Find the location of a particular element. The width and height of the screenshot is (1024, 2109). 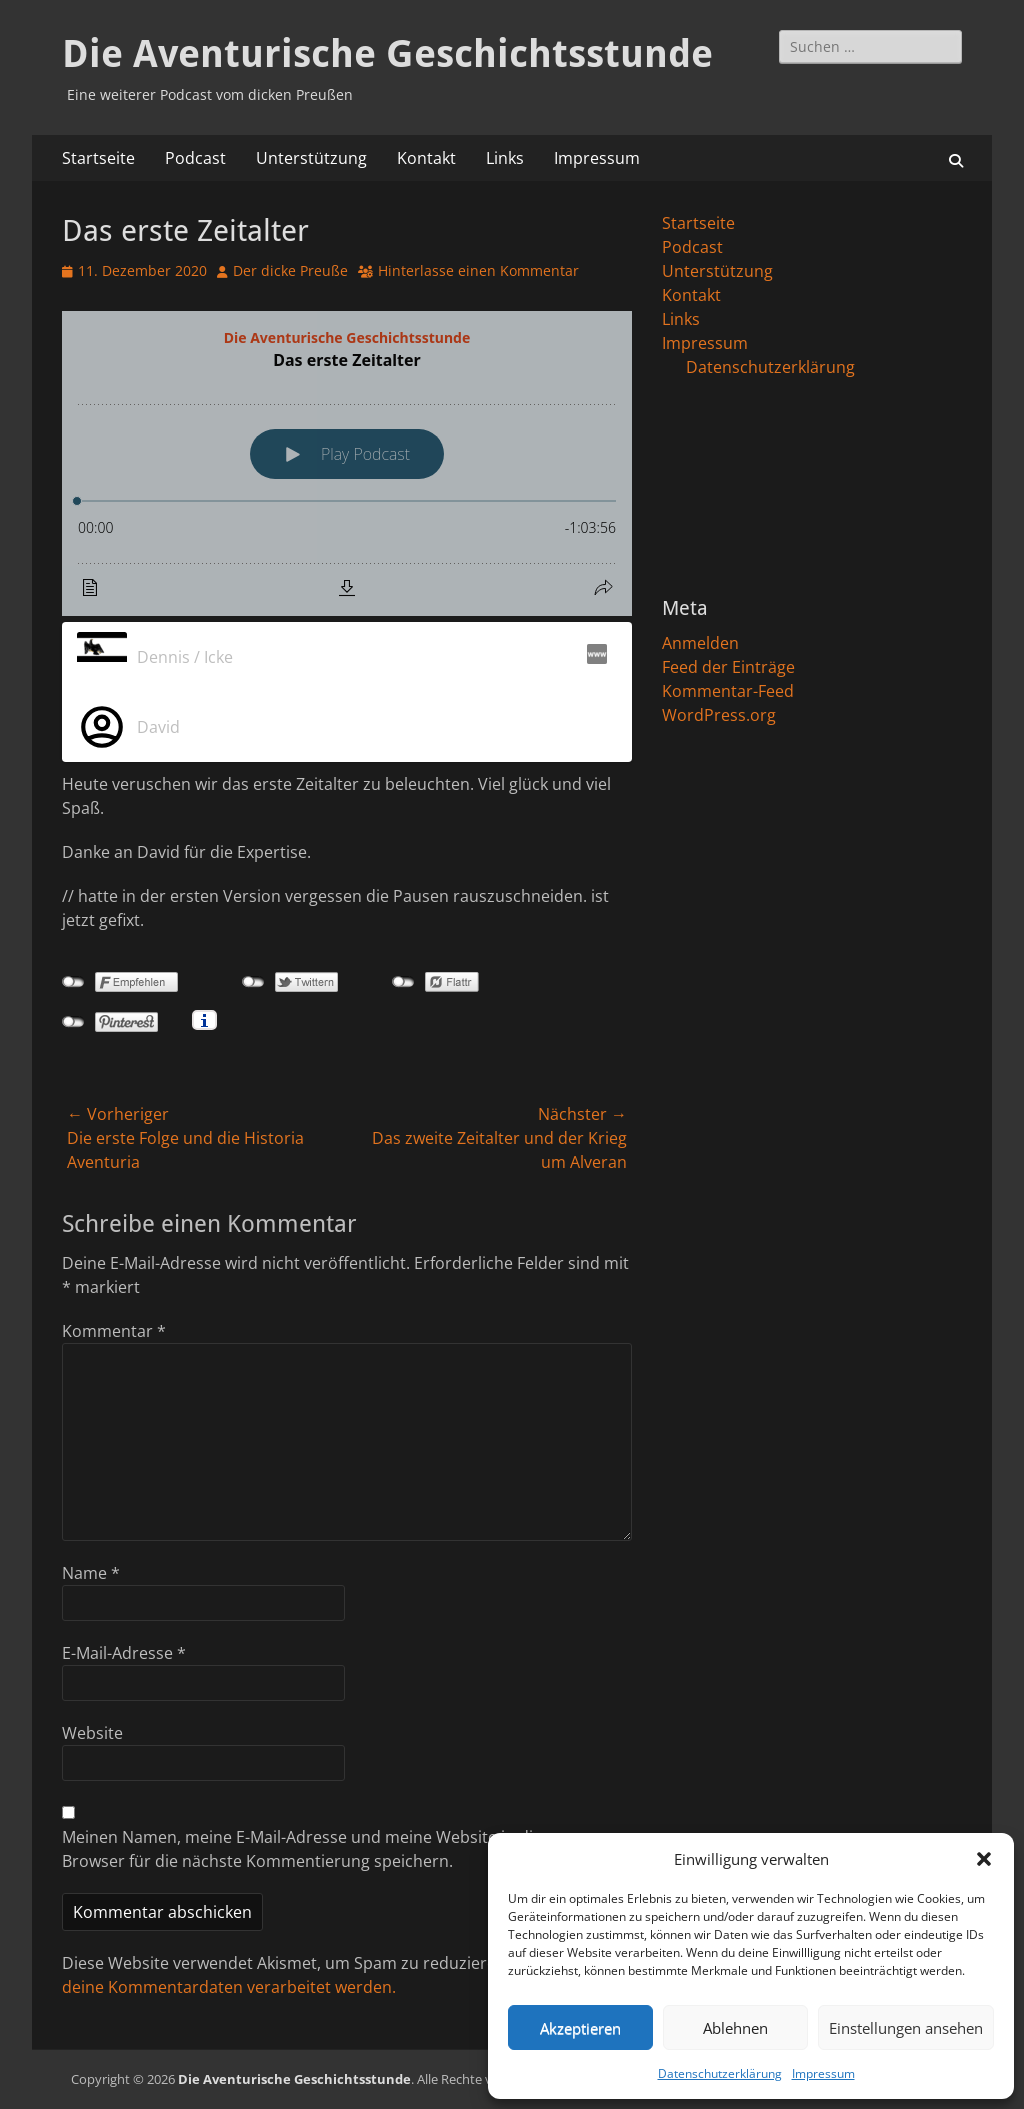

[button] is located at coordinates (984, 1859).